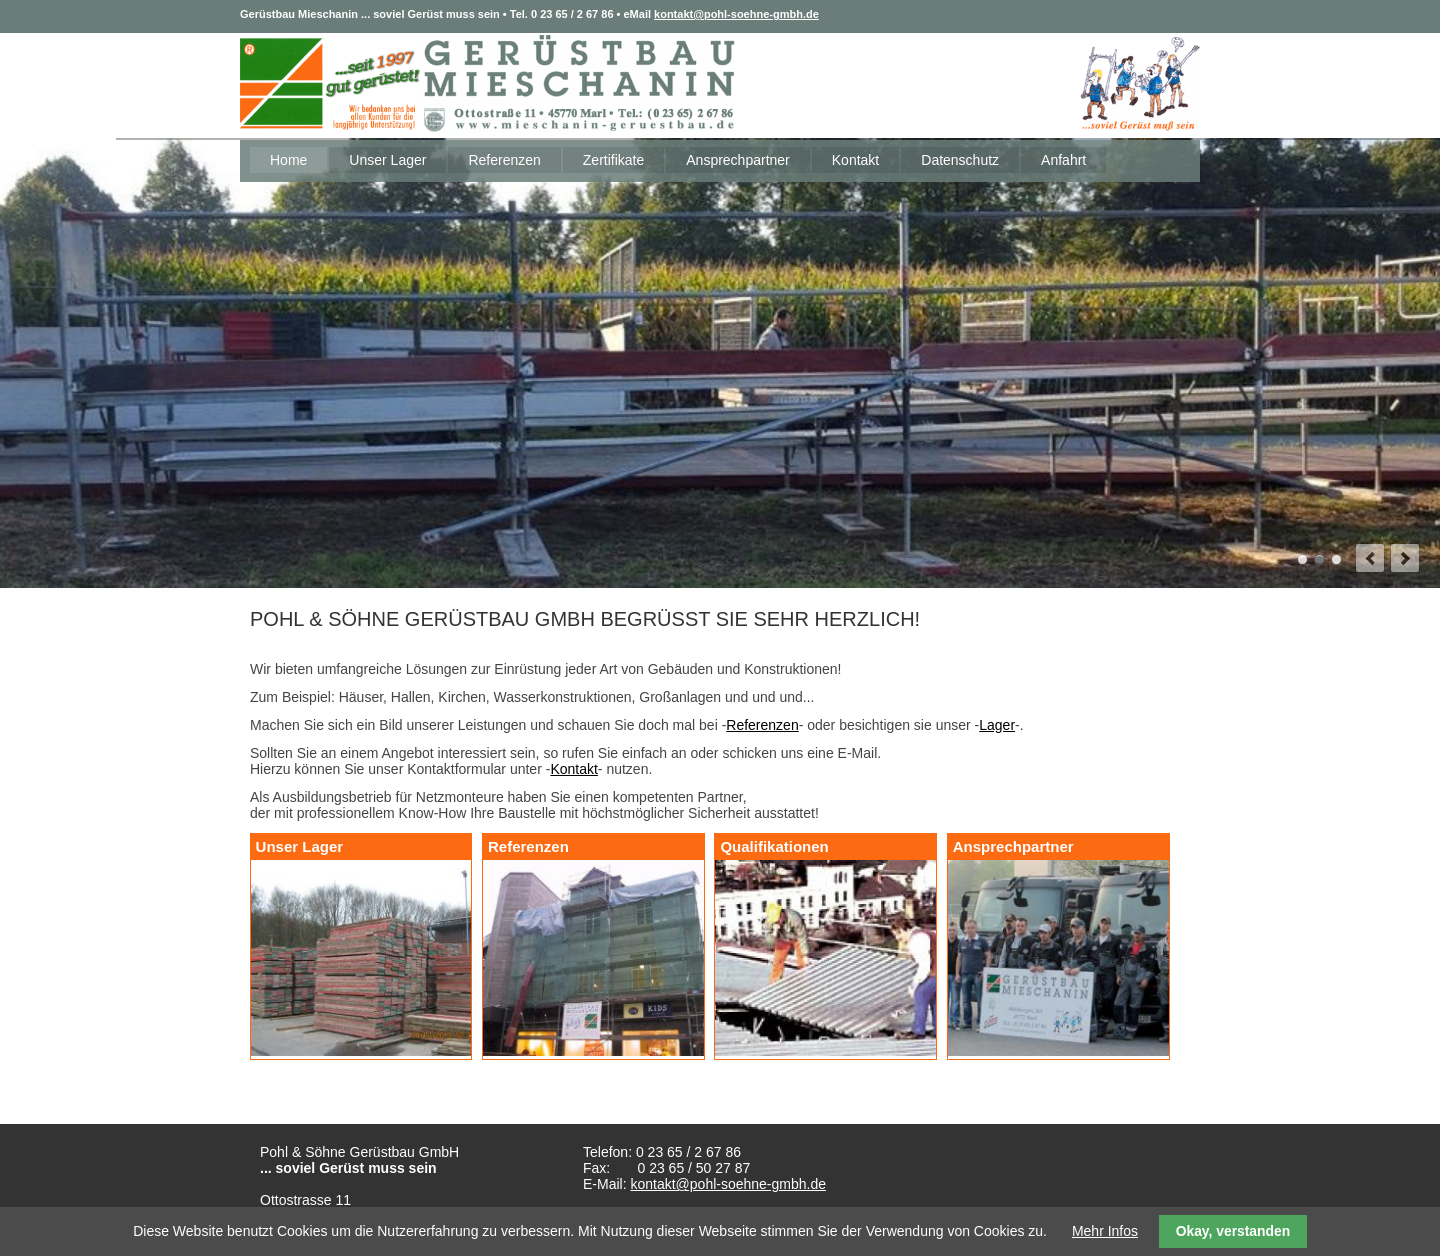 This screenshot has width=1440, height=1256. Describe the element at coordinates (736, 14) in the screenshot. I see `kontakt@pohl-soehne-gmbh.de` at that location.